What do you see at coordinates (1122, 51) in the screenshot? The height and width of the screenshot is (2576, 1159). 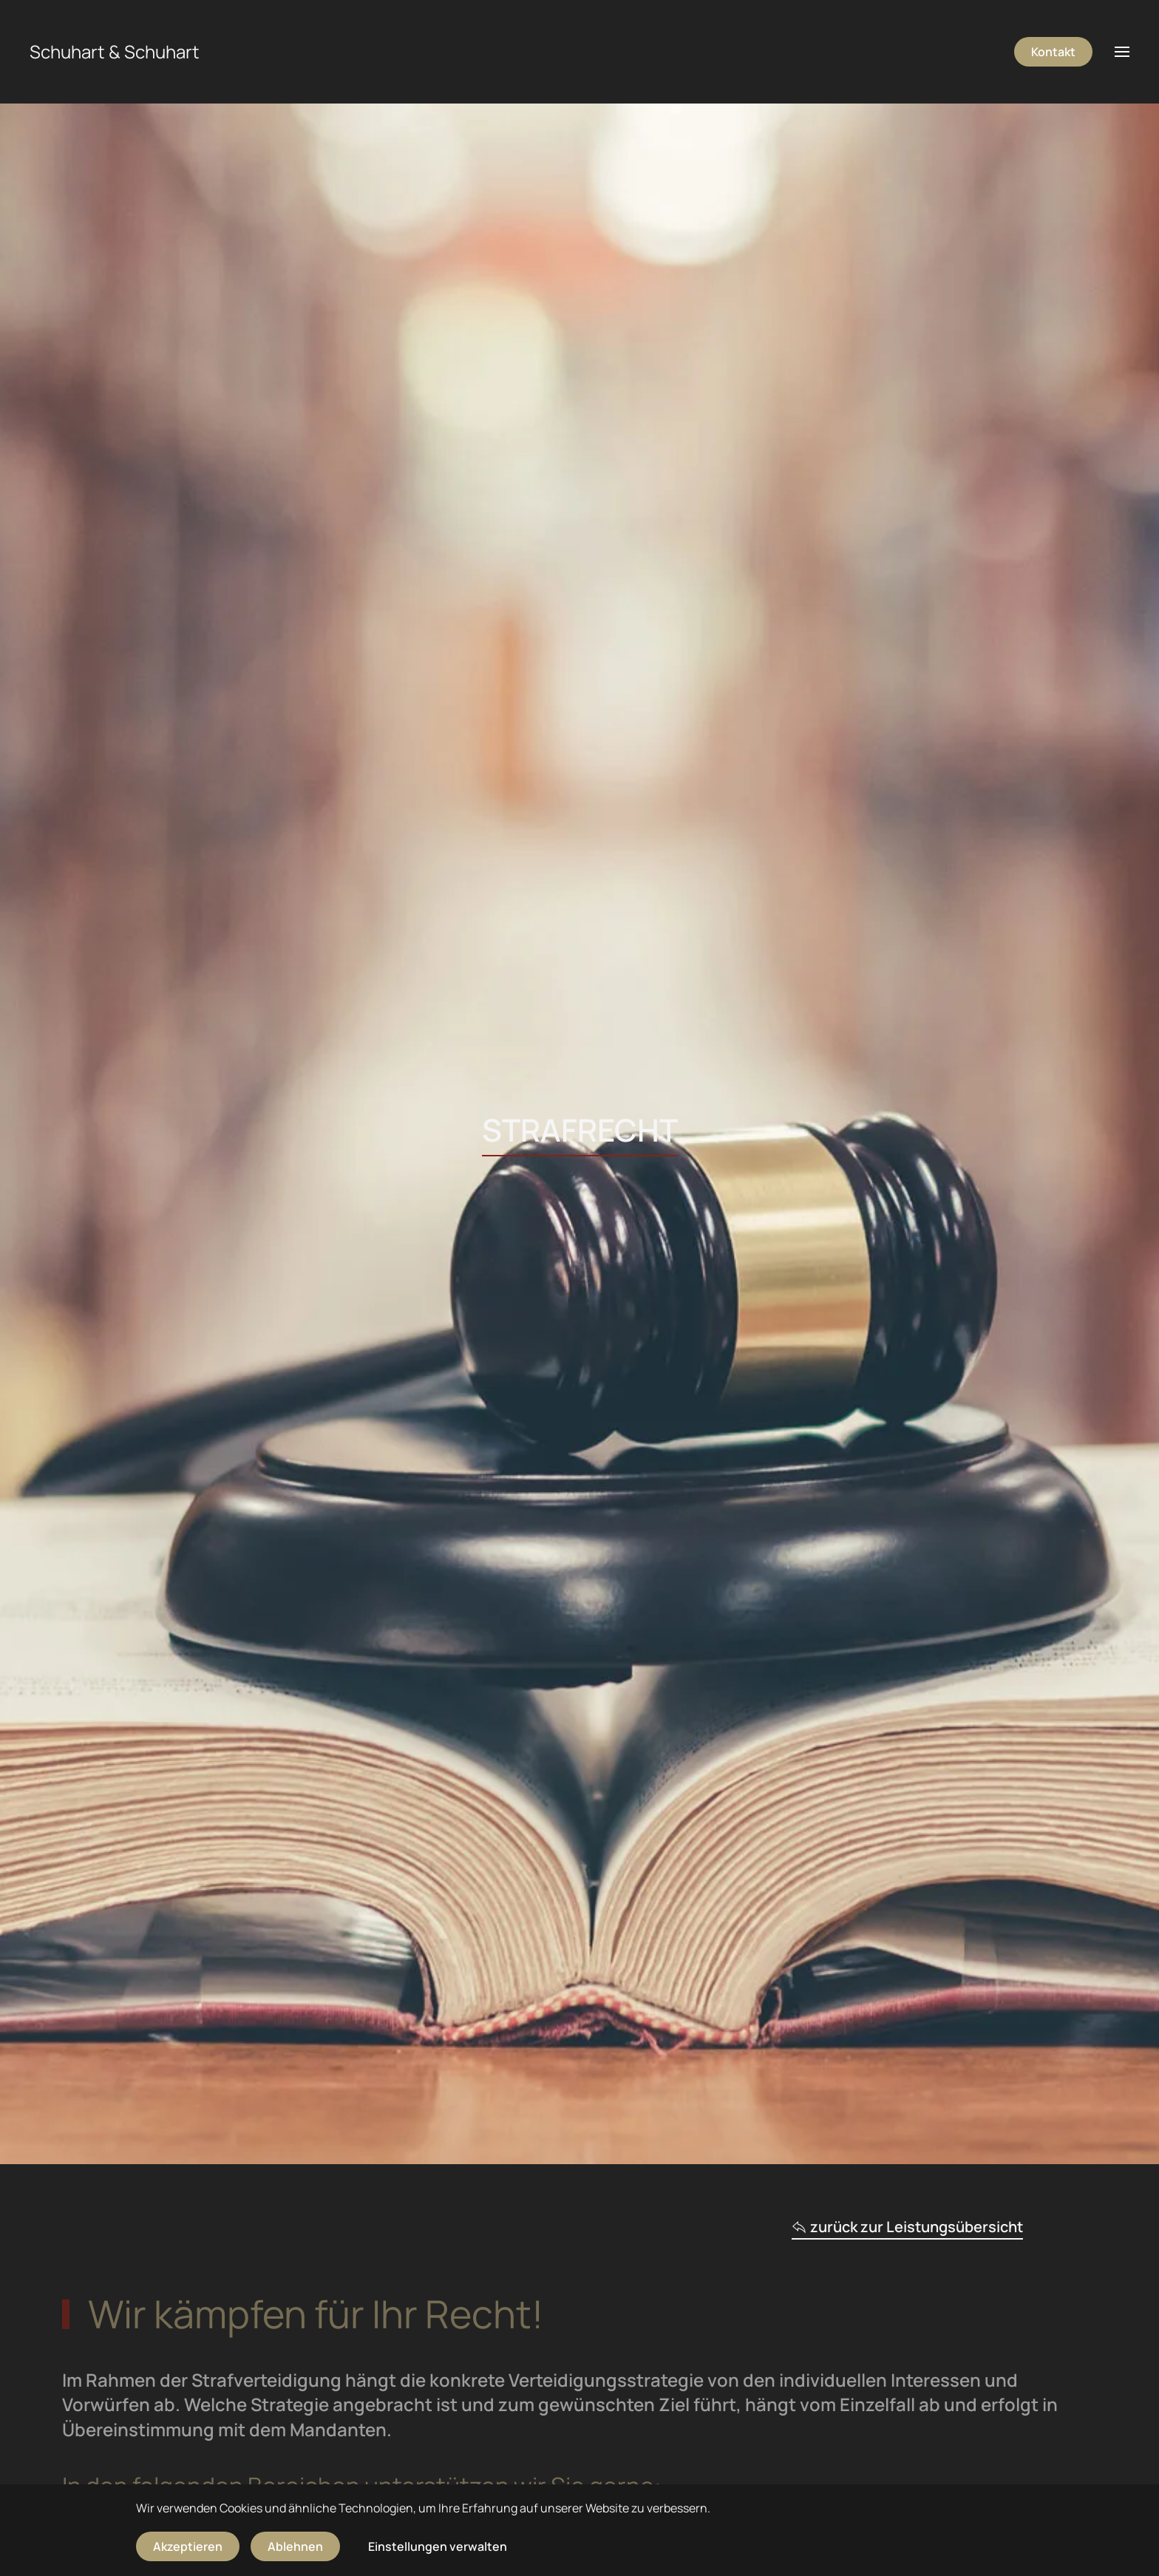 I see `[button]` at bounding box center [1122, 51].